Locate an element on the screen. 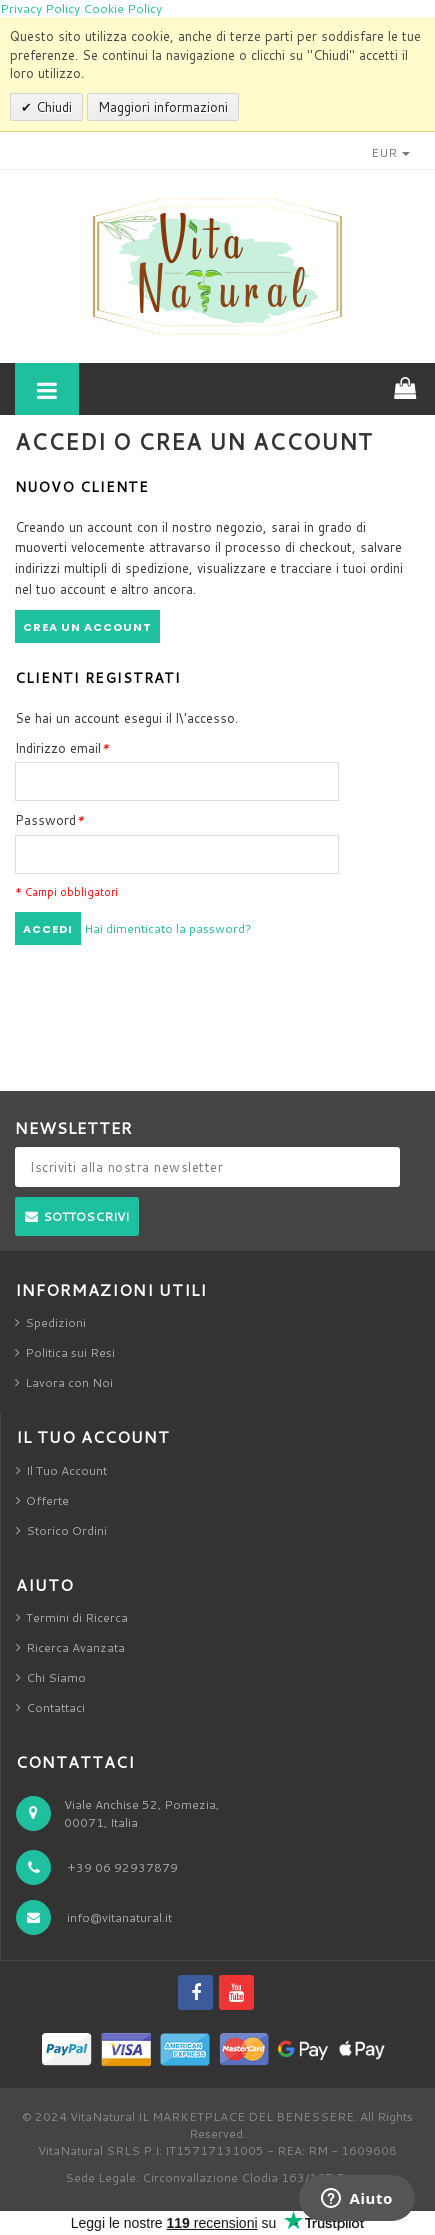 Image resolution: width=435 pixels, height=2235 pixels. Lavora con Noi is located at coordinates (69, 1382).